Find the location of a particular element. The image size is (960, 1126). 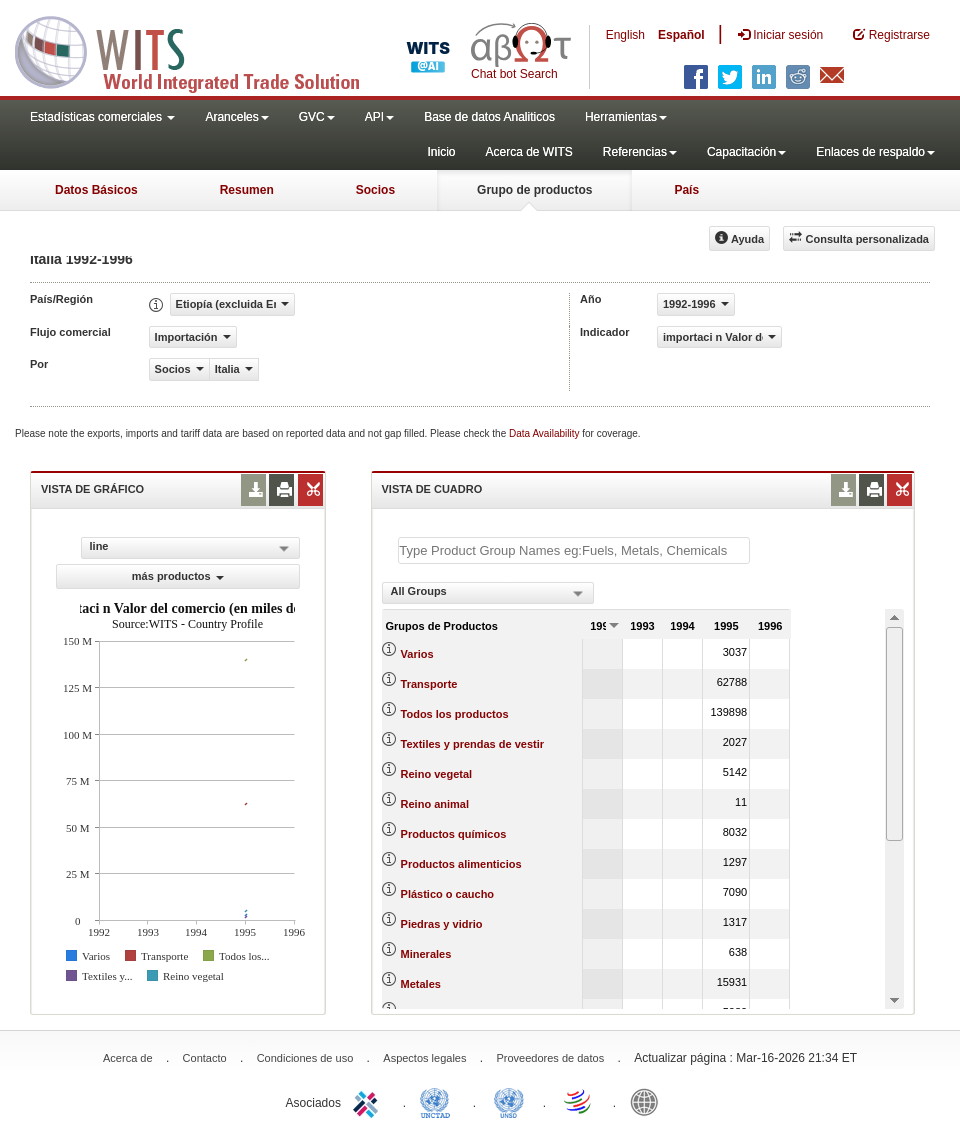

Todos los productos is located at coordinates (455, 714).